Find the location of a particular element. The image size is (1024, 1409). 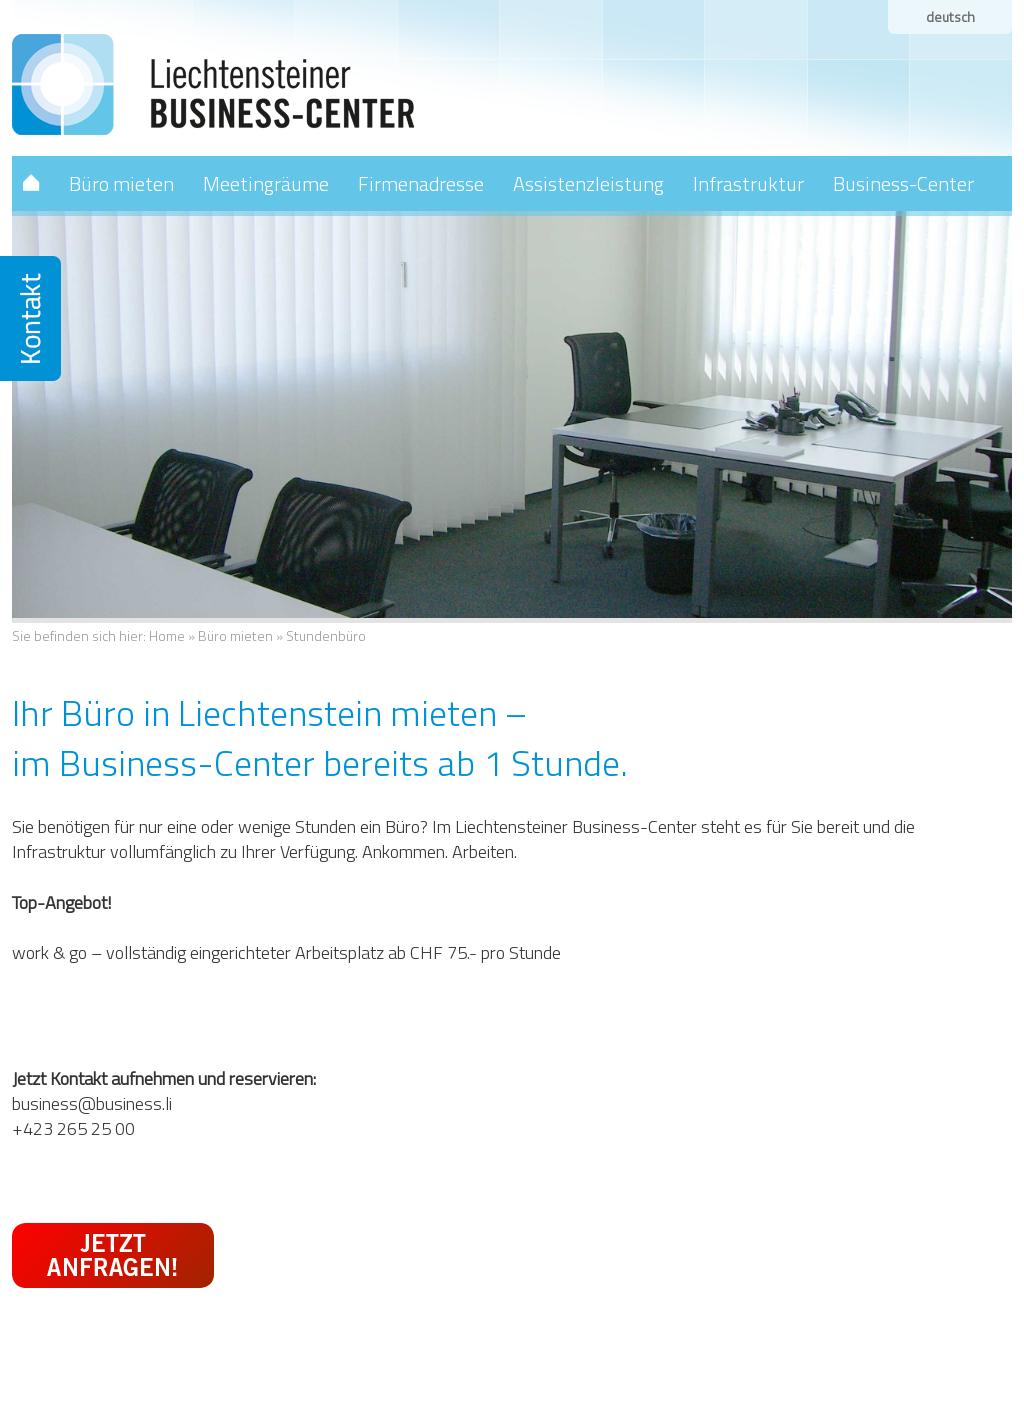

Business-Center is located at coordinates (903, 183).